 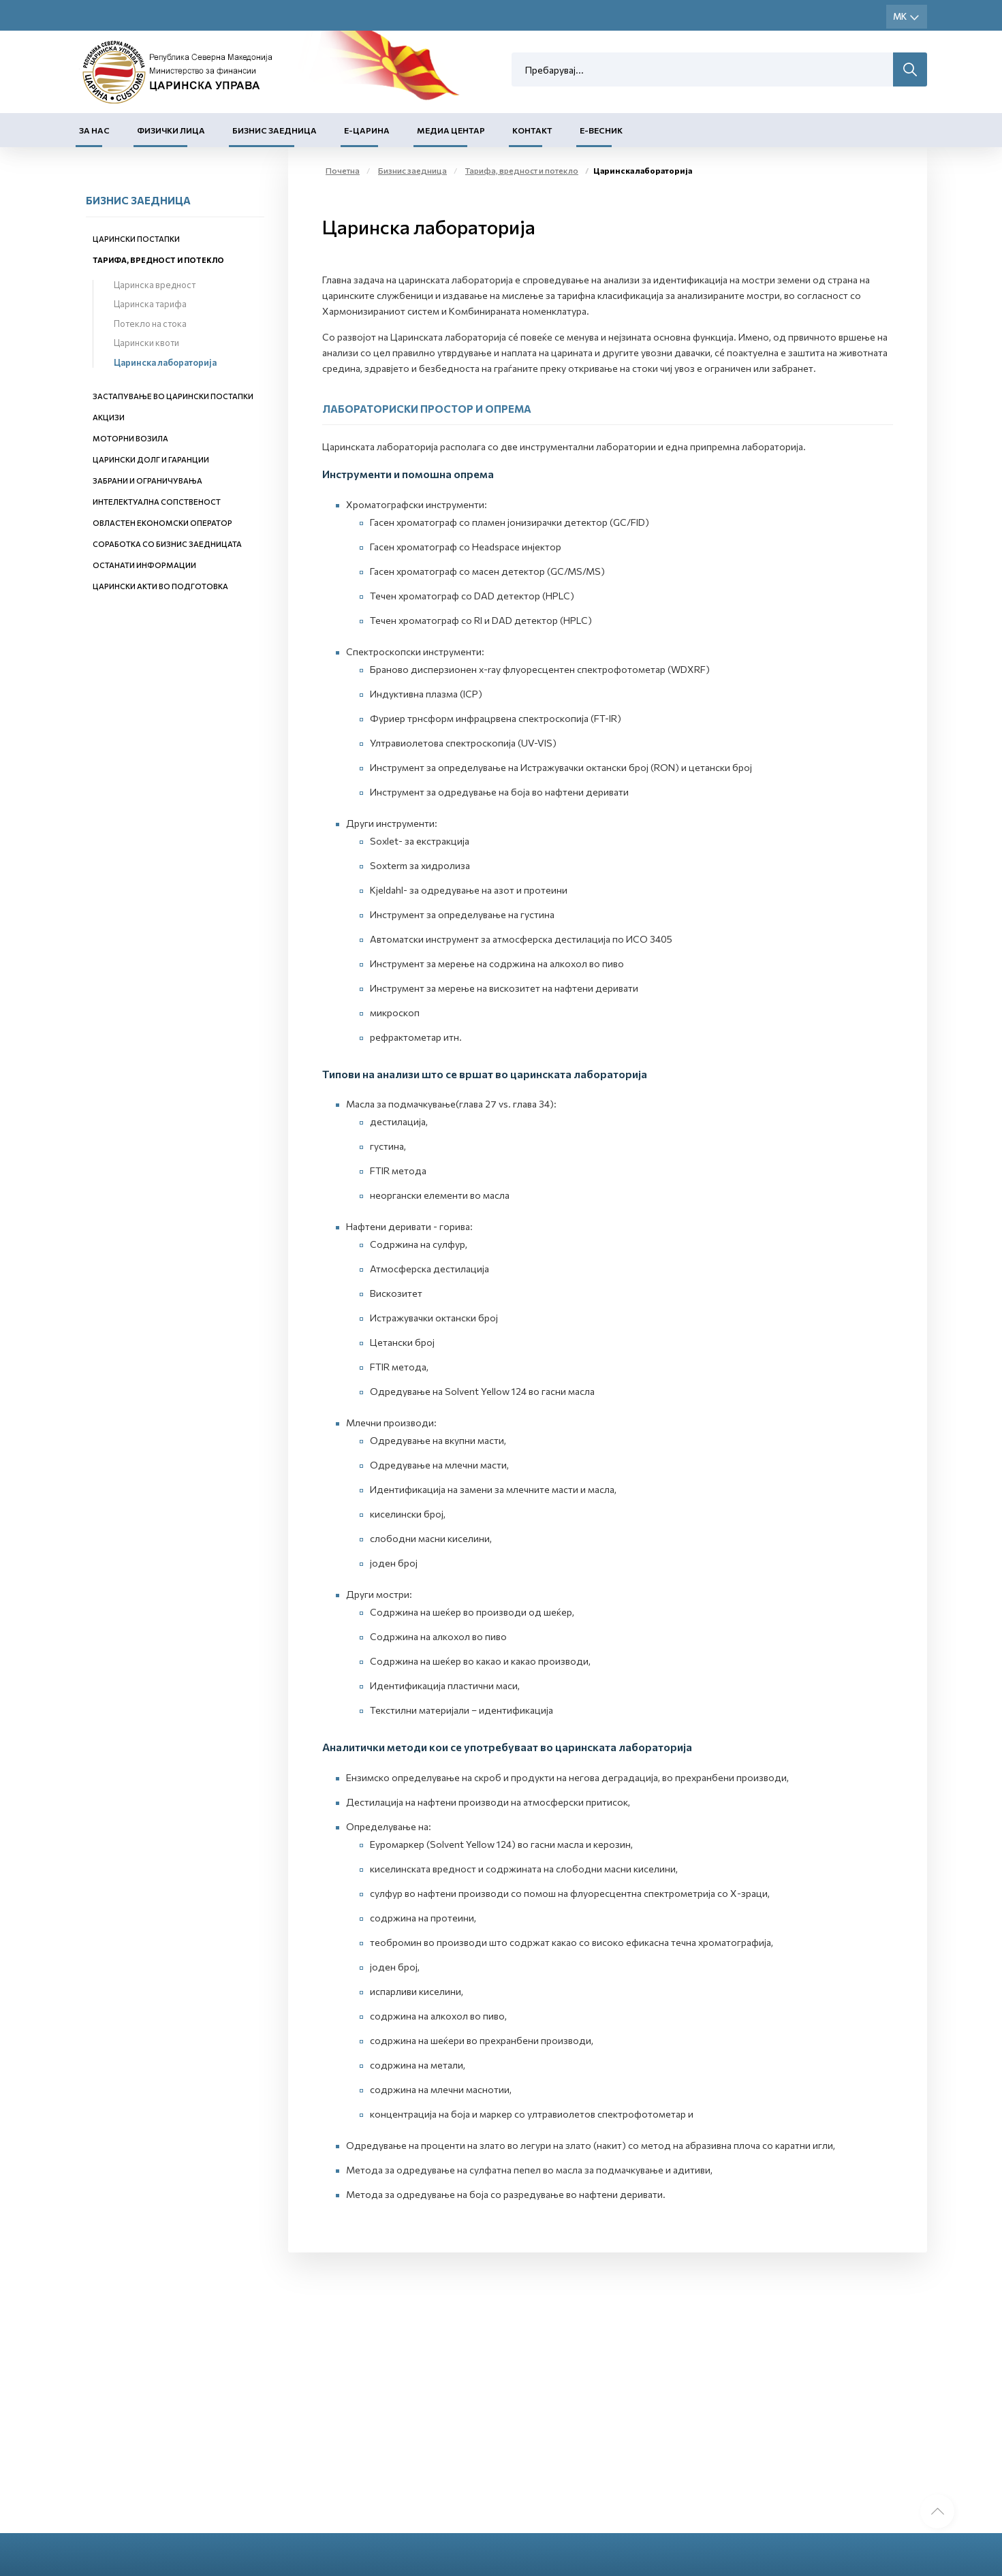 What do you see at coordinates (109, 417) in the screenshot?
I see `Акцизи` at bounding box center [109, 417].